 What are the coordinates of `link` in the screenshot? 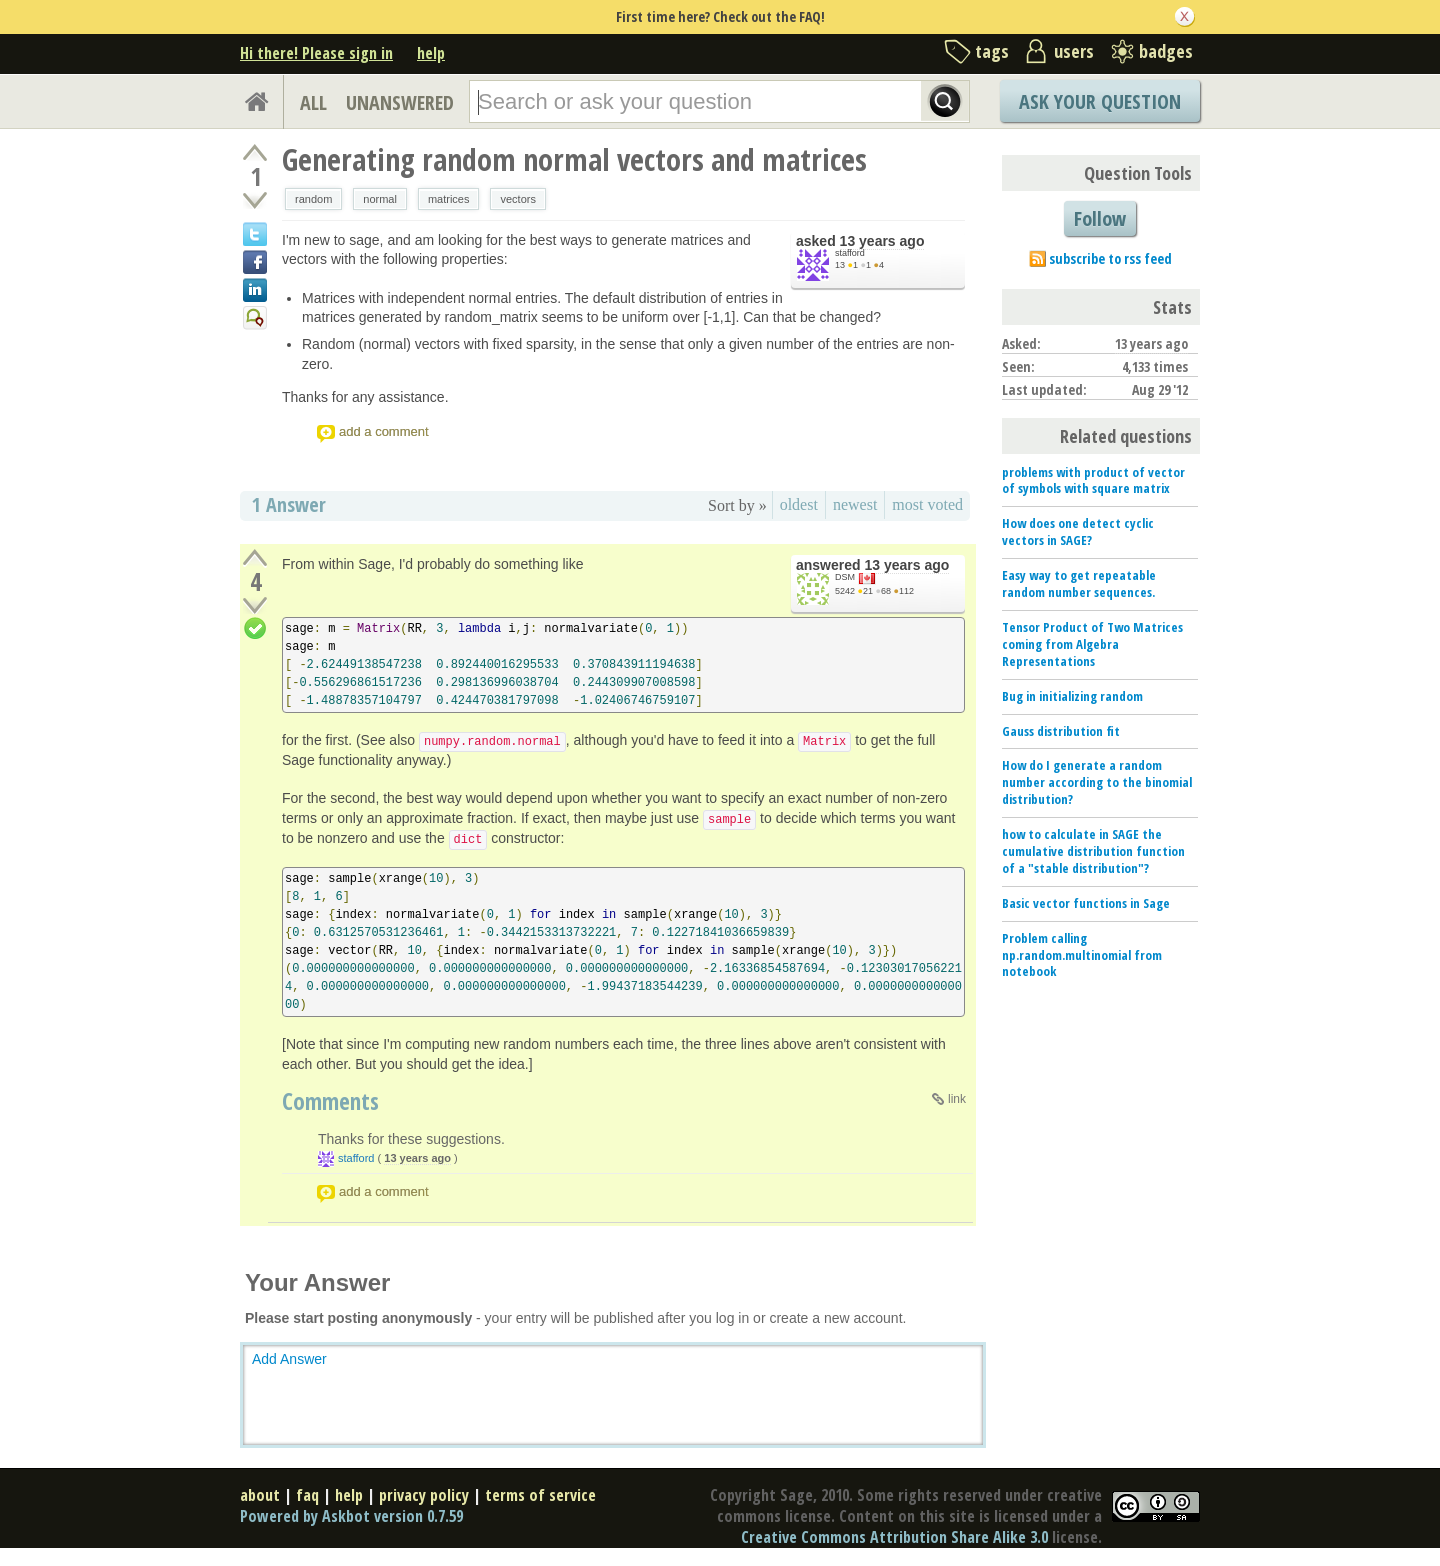 It's located at (957, 1099).